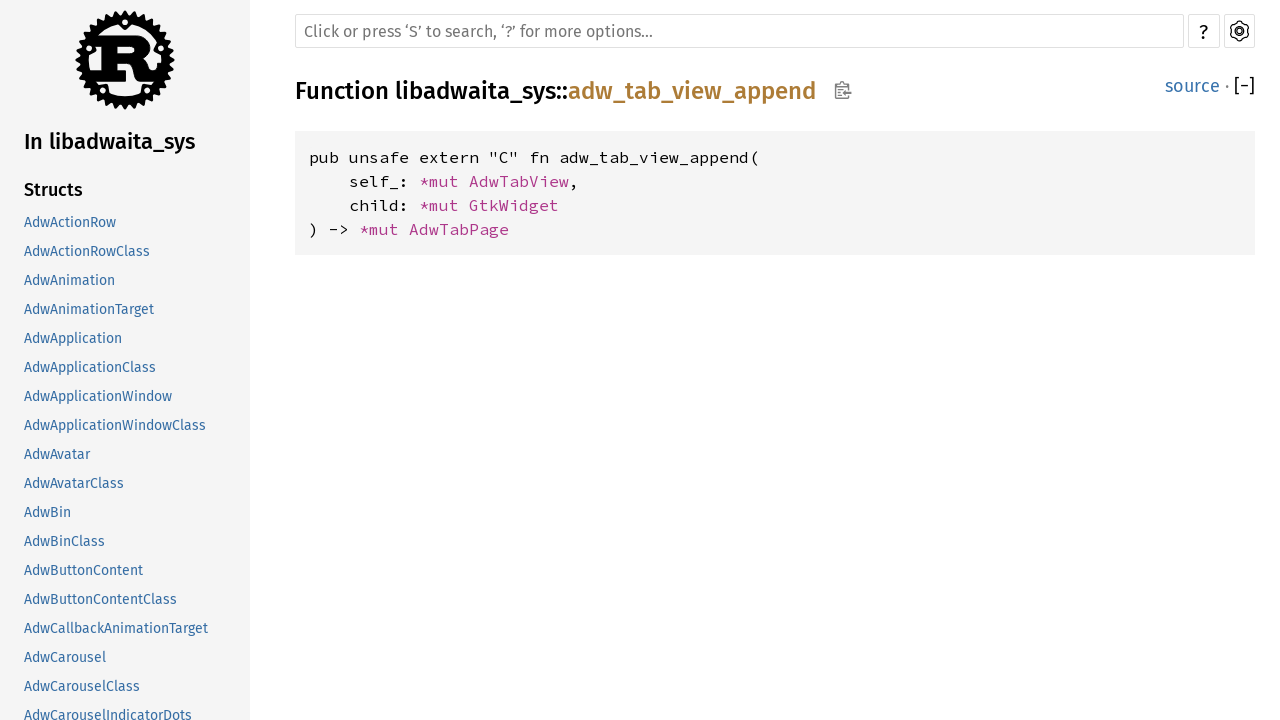 The image size is (1280, 720). What do you see at coordinates (98, 396) in the screenshot?
I see `AdwApplicationWindow` at bounding box center [98, 396].